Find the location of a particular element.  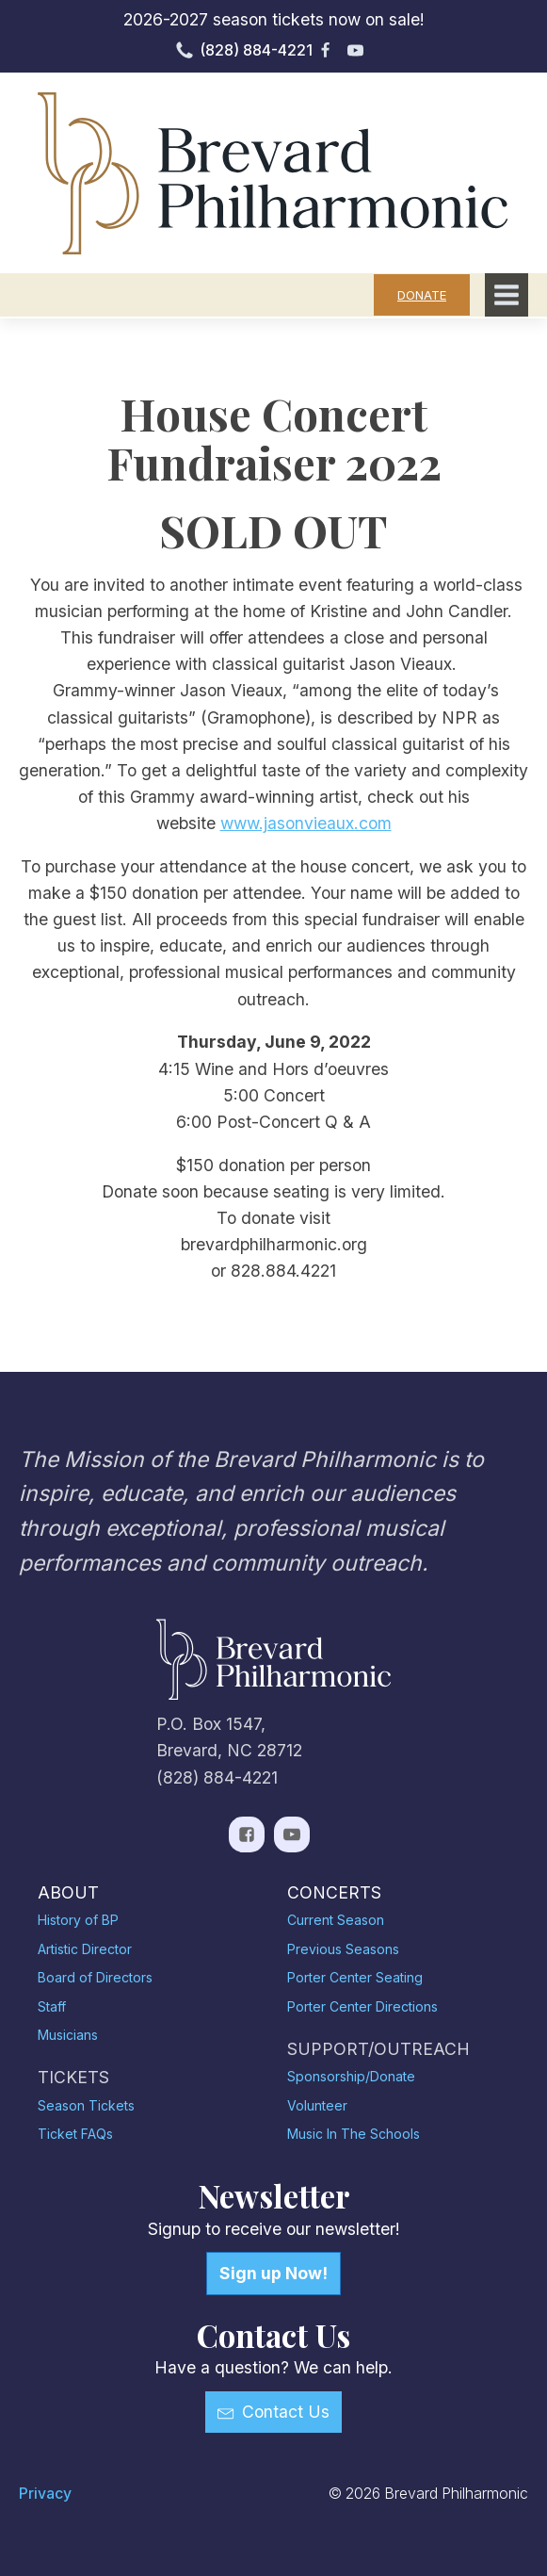

History of BP is located at coordinates (78, 1920).